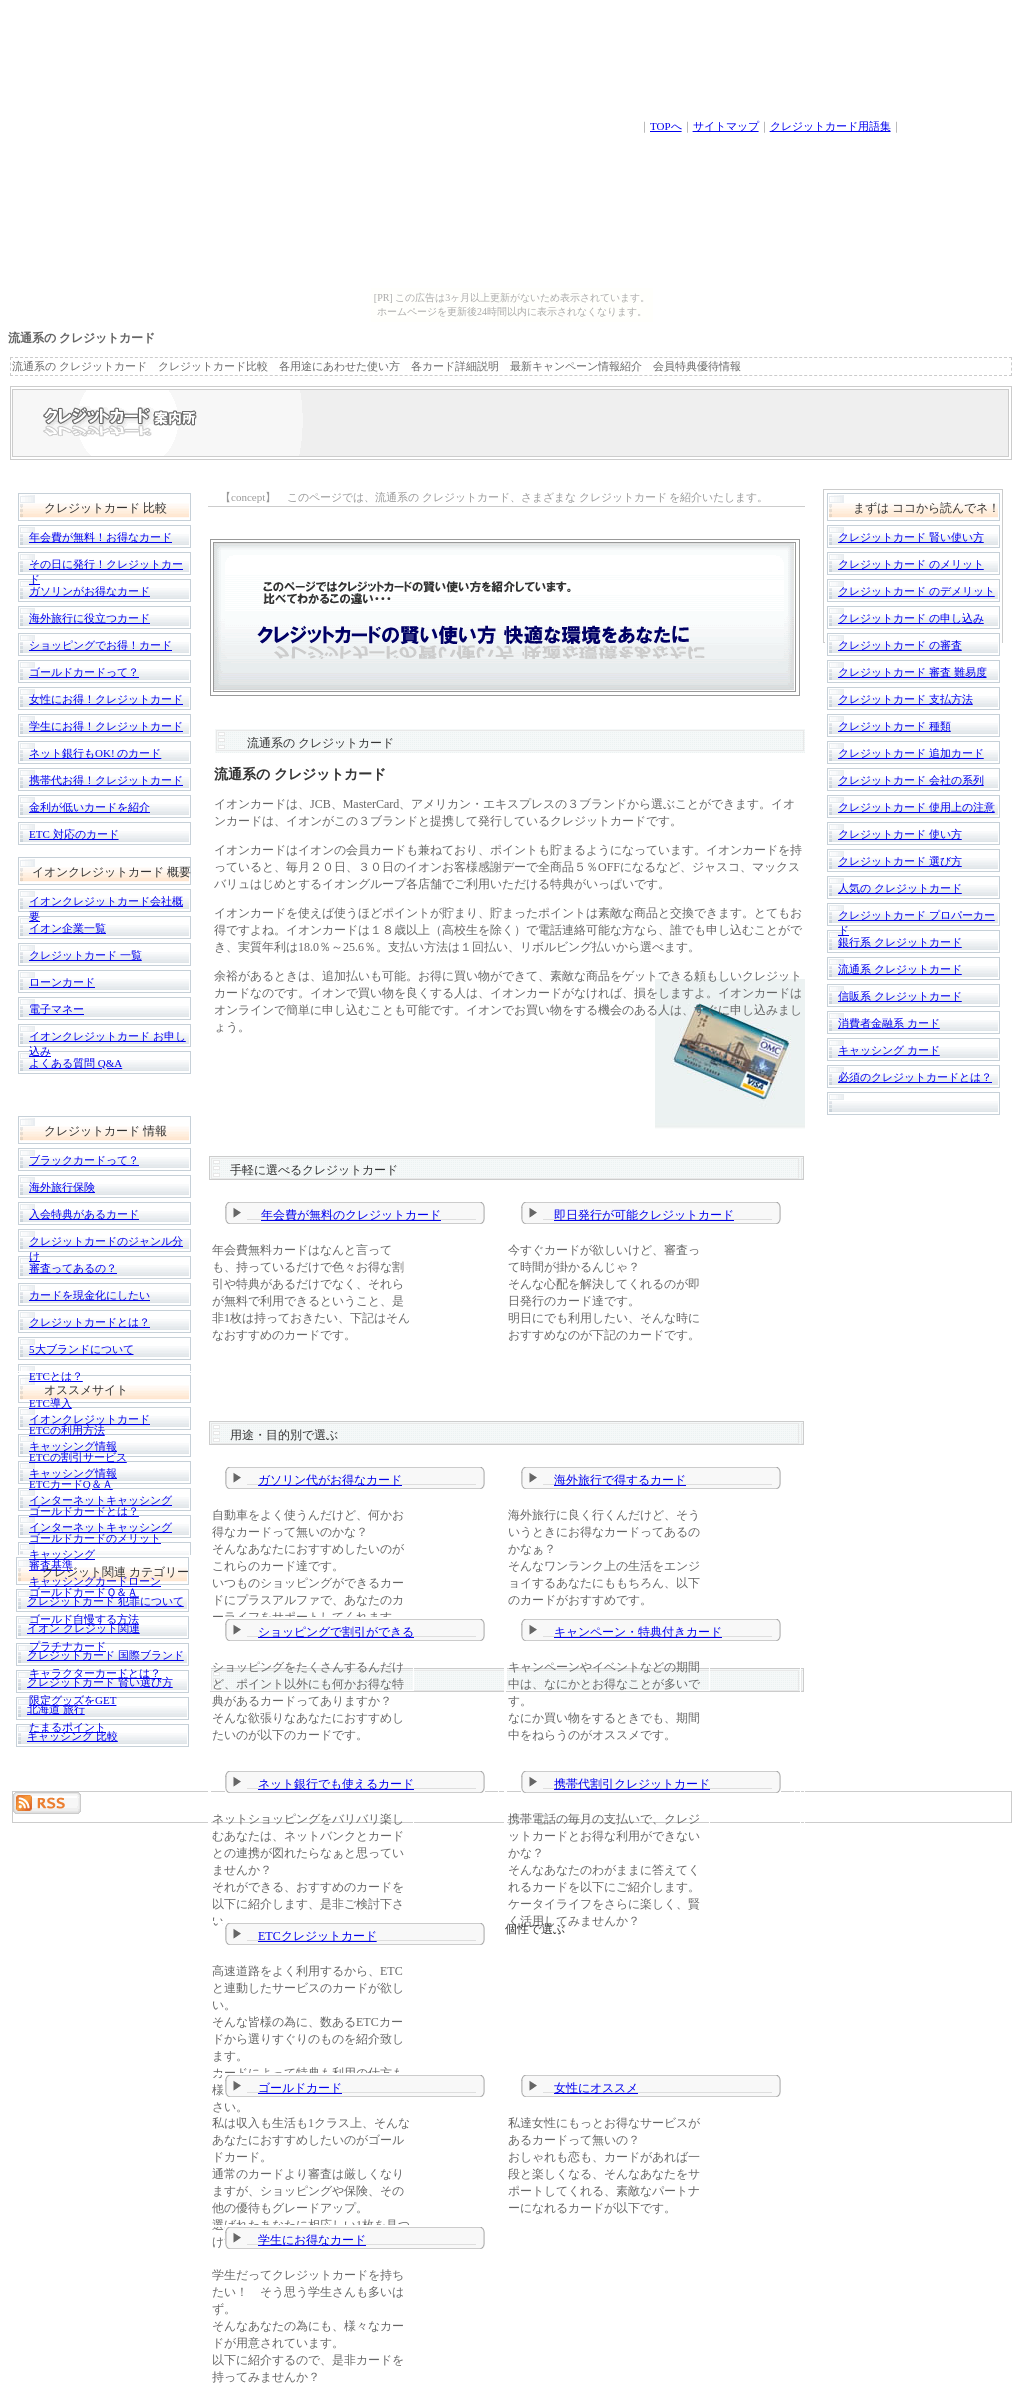 The image size is (1024, 2386). Describe the element at coordinates (72, 1700) in the screenshot. I see `限定グッズをGET` at that location.